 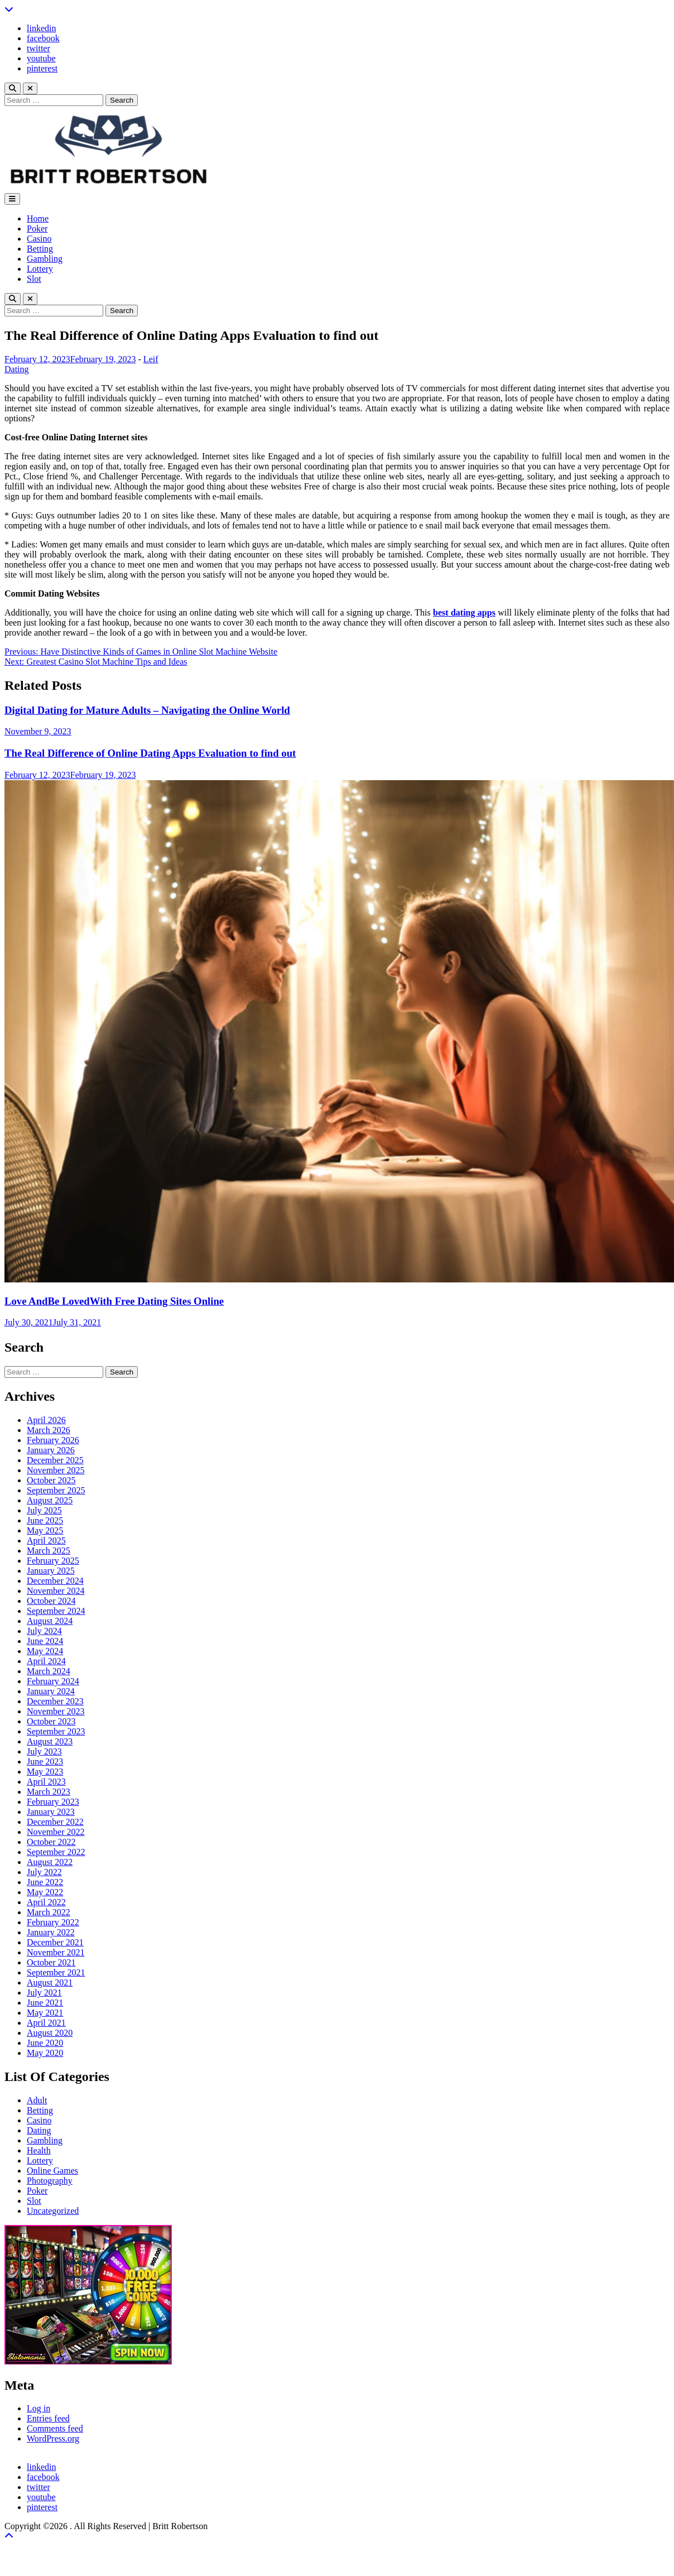 What do you see at coordinates (45, 1882) in the screenshot?
I see `June 2022` at bounding box center [45, 1882].